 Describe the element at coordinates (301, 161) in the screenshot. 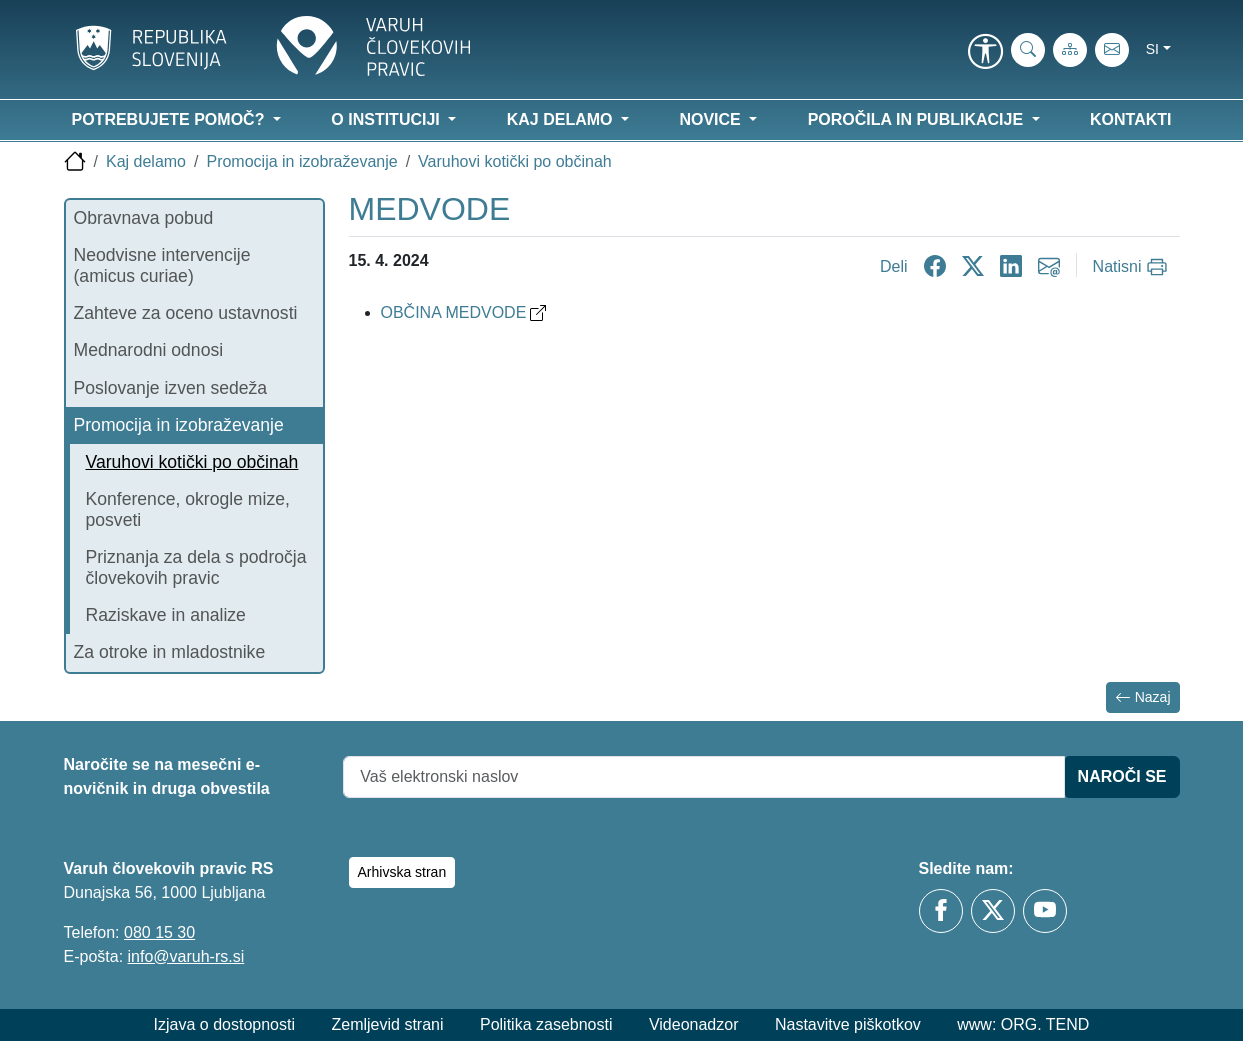

I see `Promocija in izobraževanje` at that location.